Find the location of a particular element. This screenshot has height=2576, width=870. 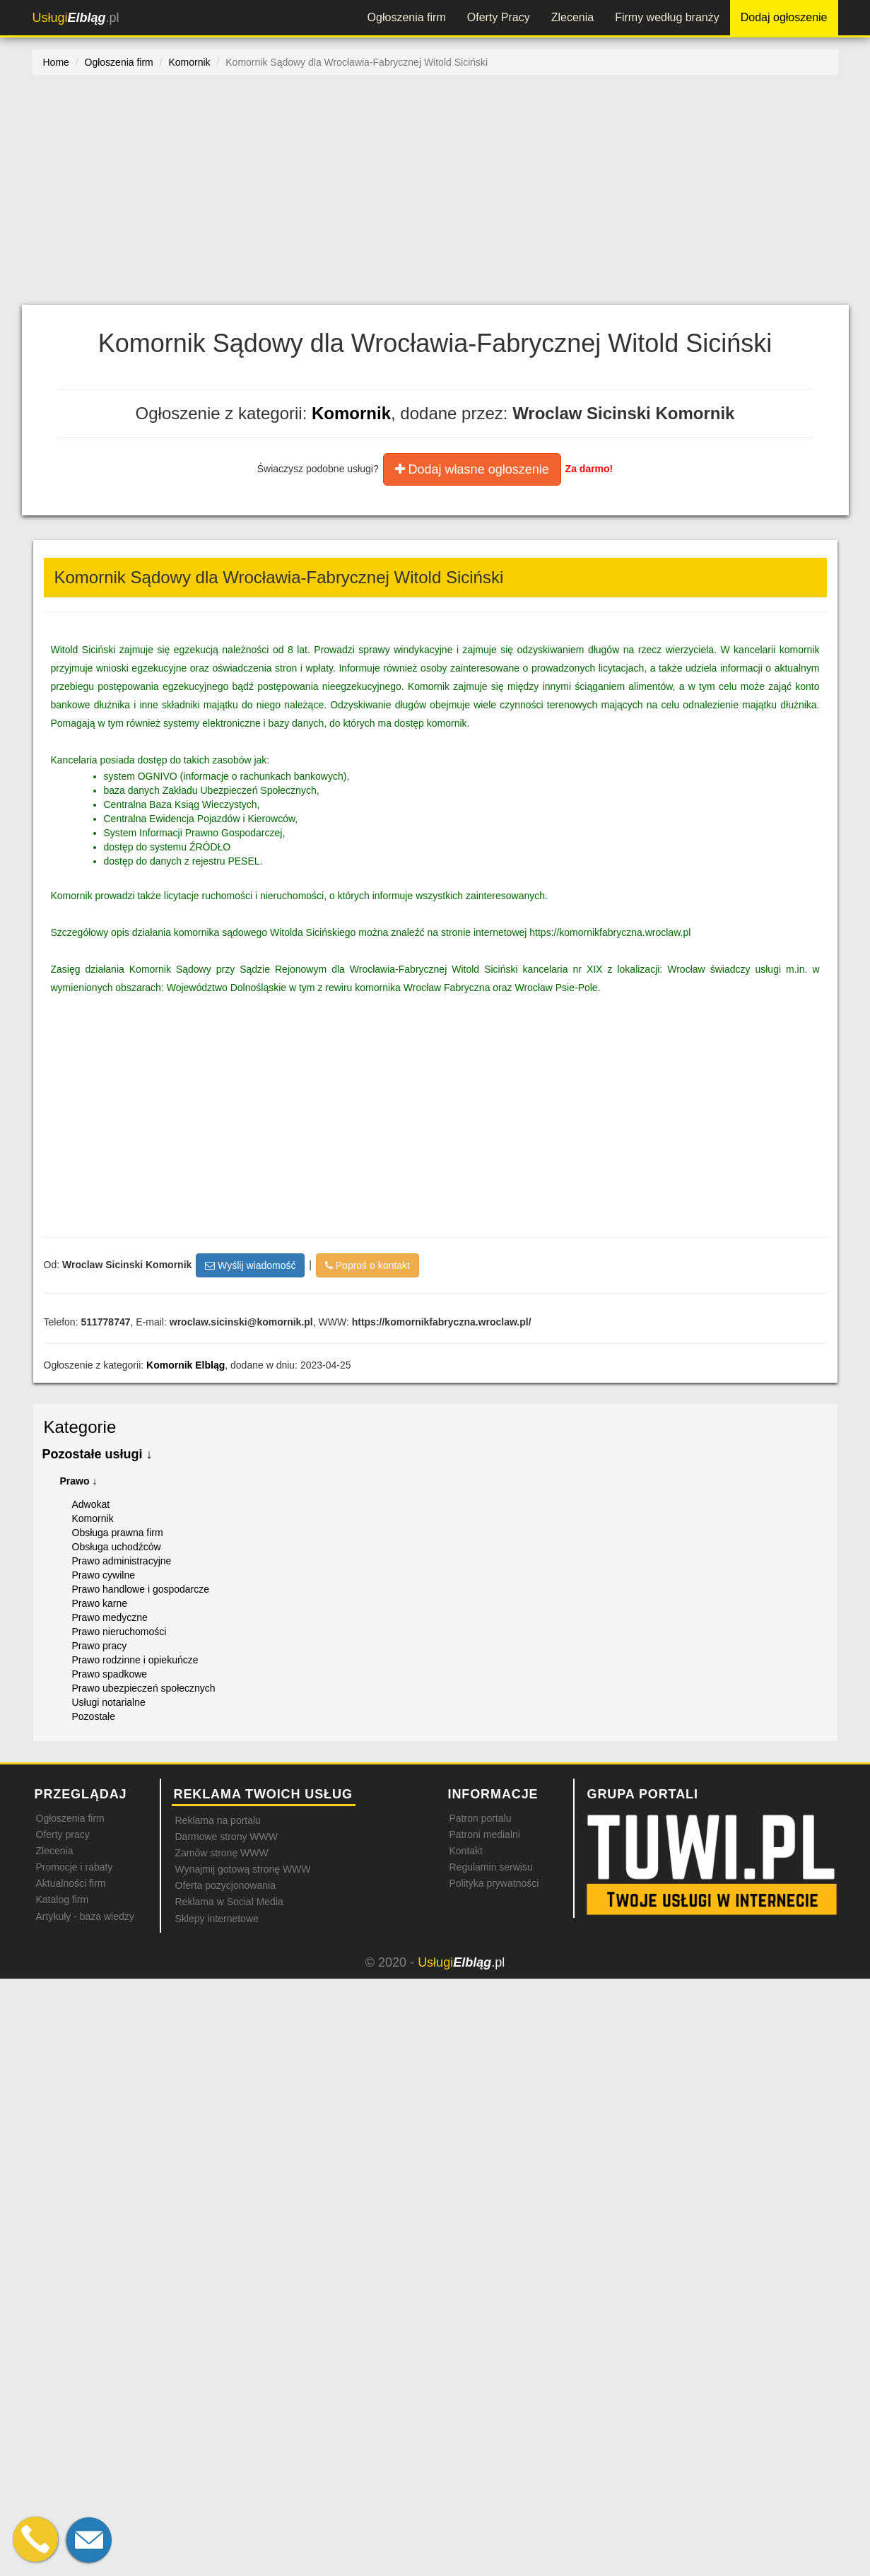

Prawo karne is located at coordinates (100, 1603).